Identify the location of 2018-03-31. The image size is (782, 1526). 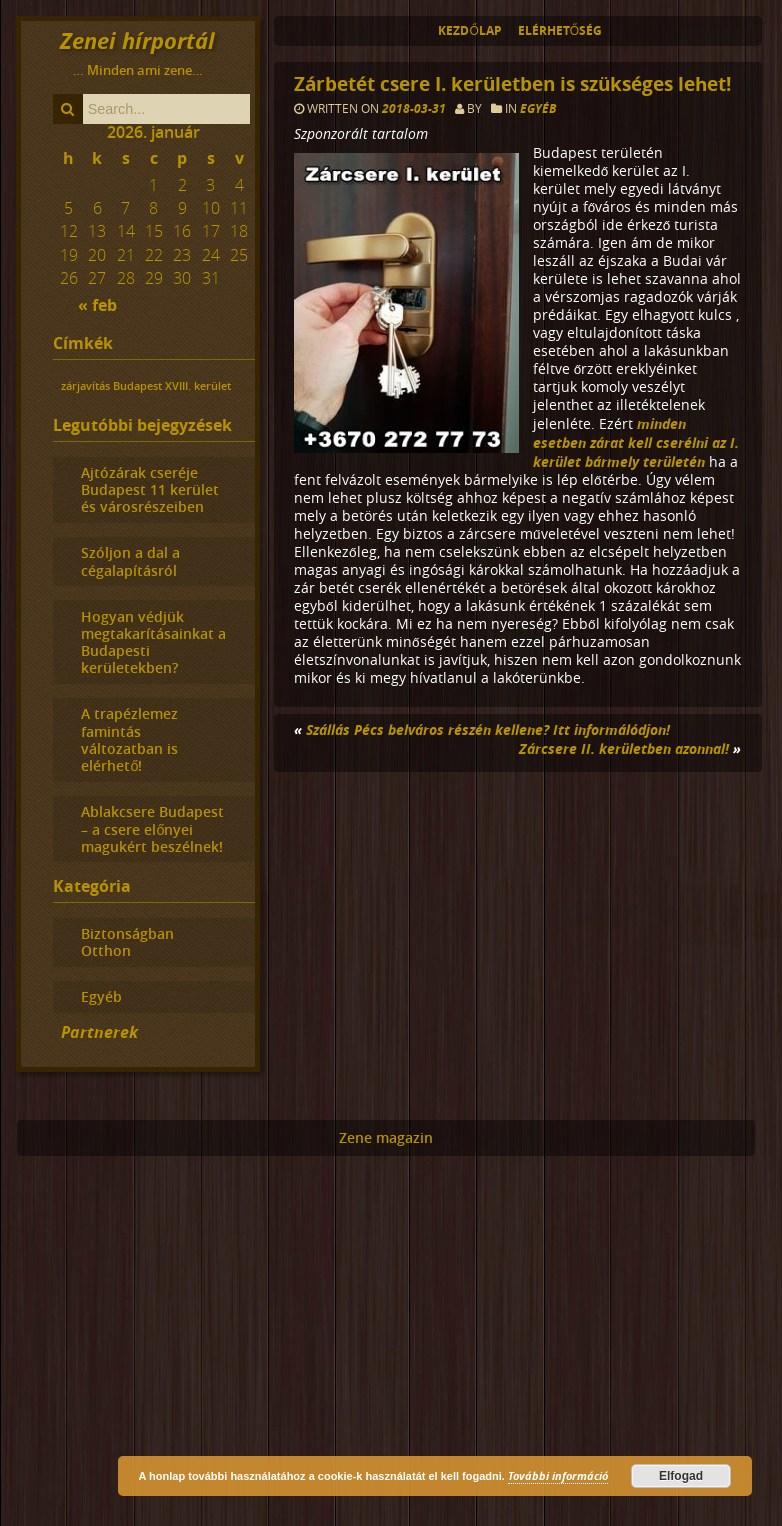
(415, 108).